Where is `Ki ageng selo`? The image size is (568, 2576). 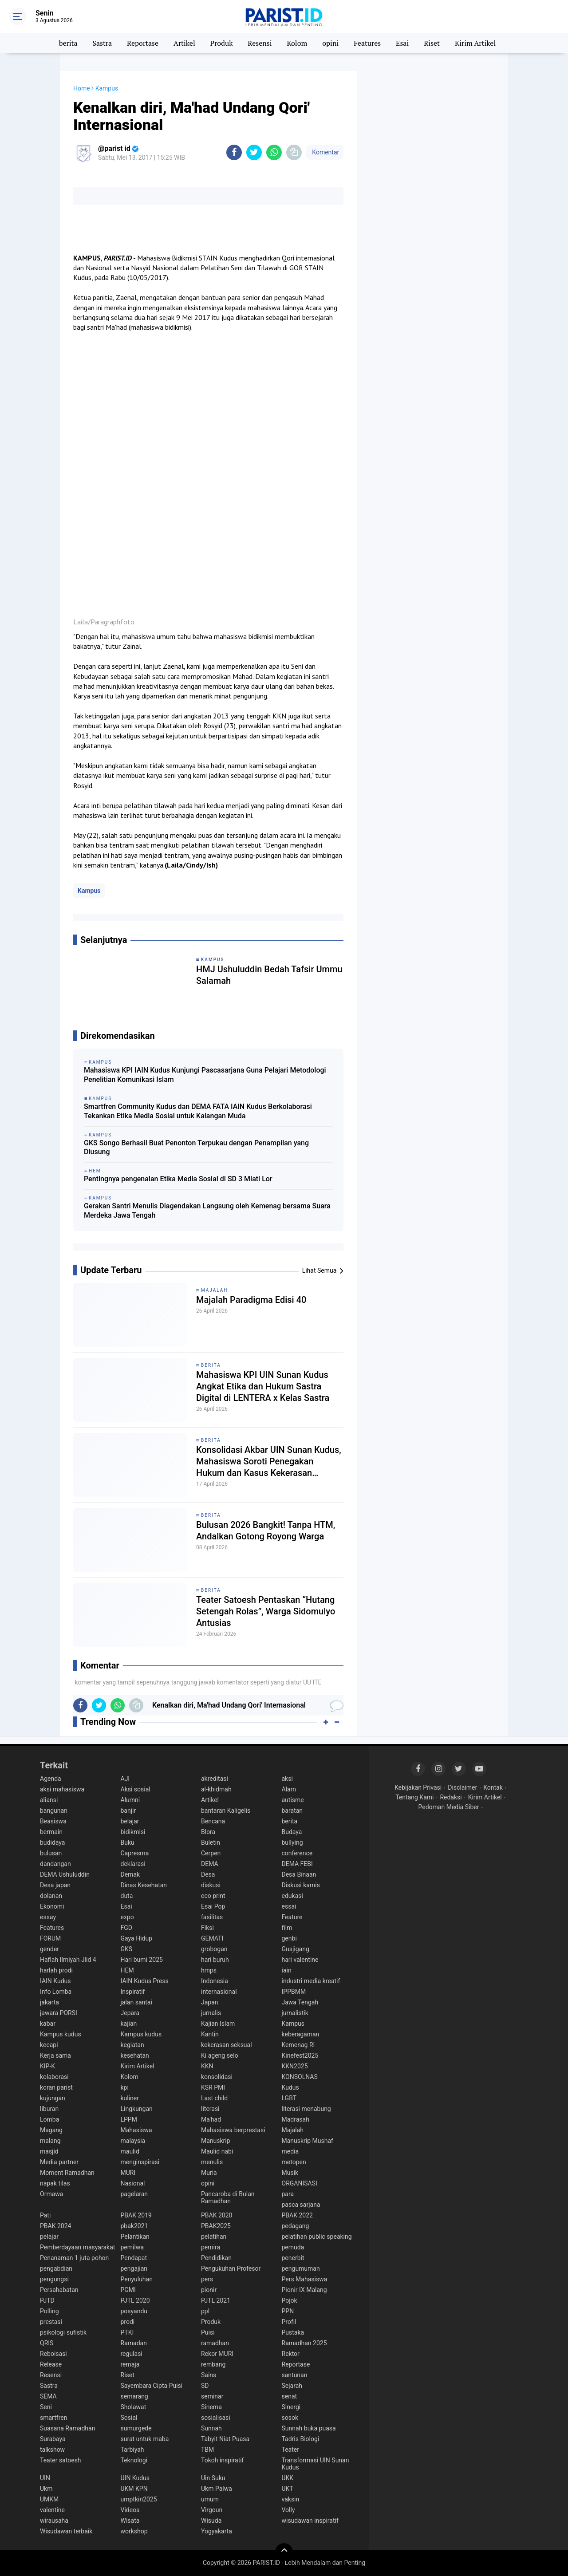 Ki ageng selo is located at coordinates (219, 2055).